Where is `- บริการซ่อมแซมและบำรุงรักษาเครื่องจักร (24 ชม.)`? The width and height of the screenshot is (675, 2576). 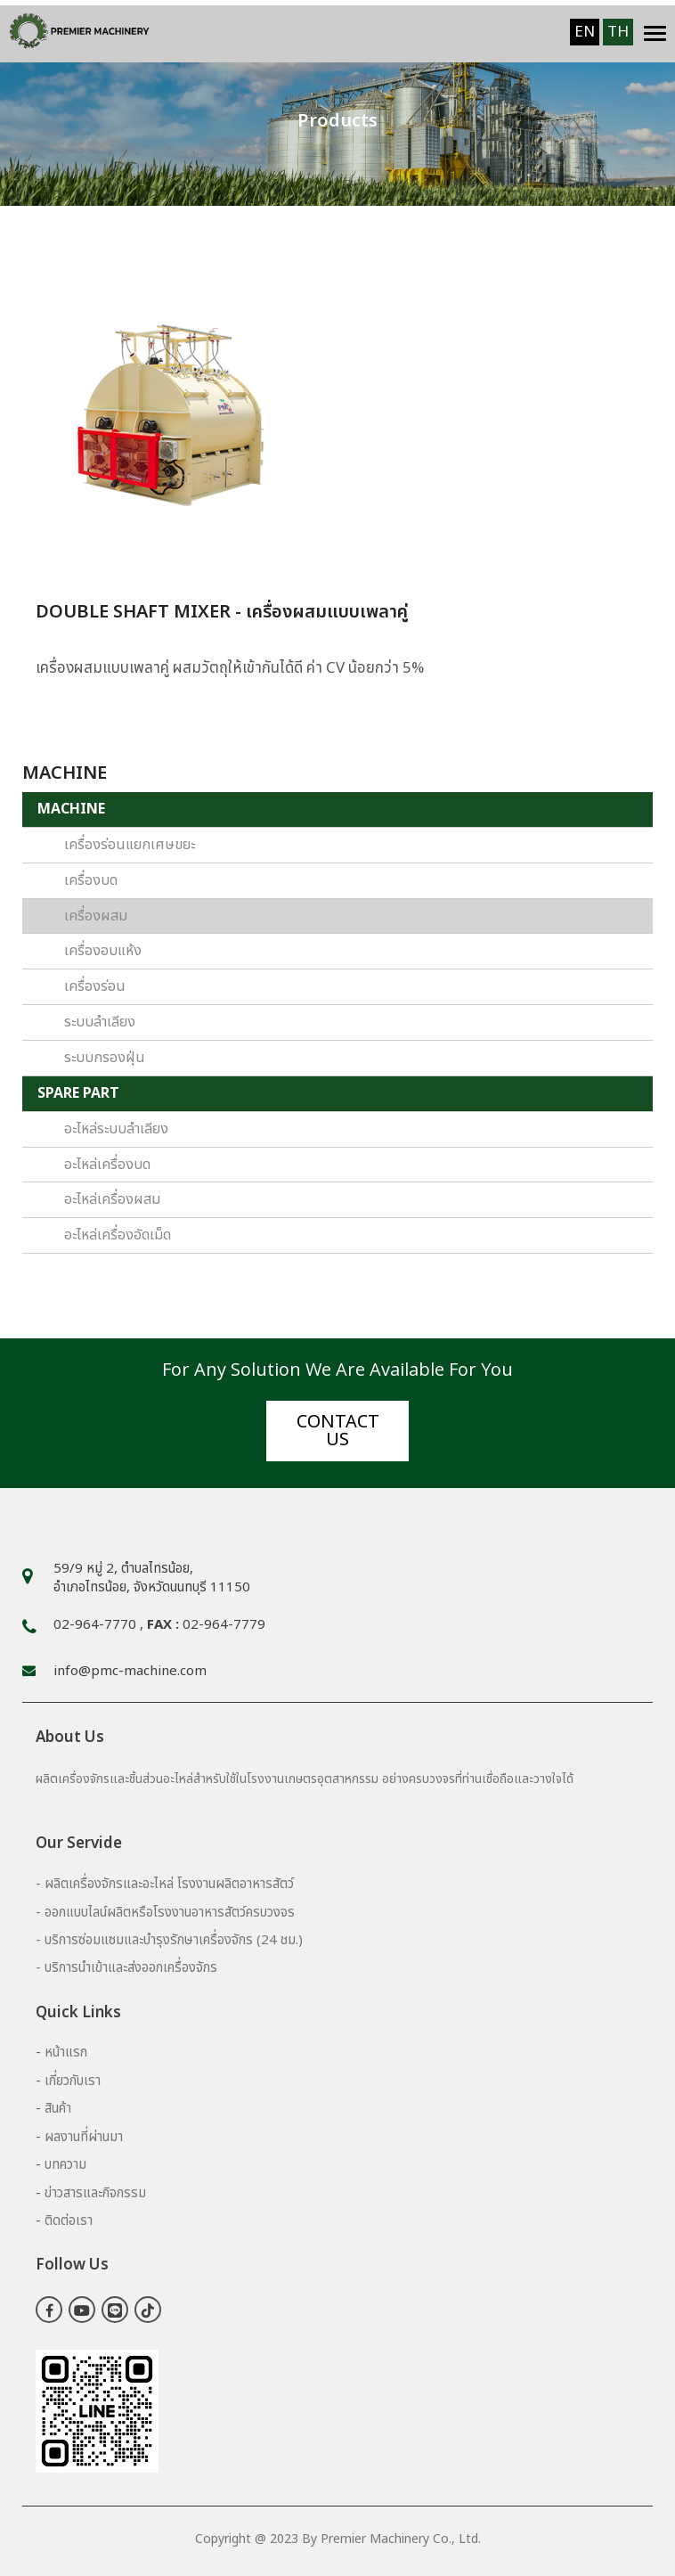
- บริการซ่อมแซมและบำรุงรักษาเครื่องจักร (24 ชม.) is located at coordinates (169, 1940).